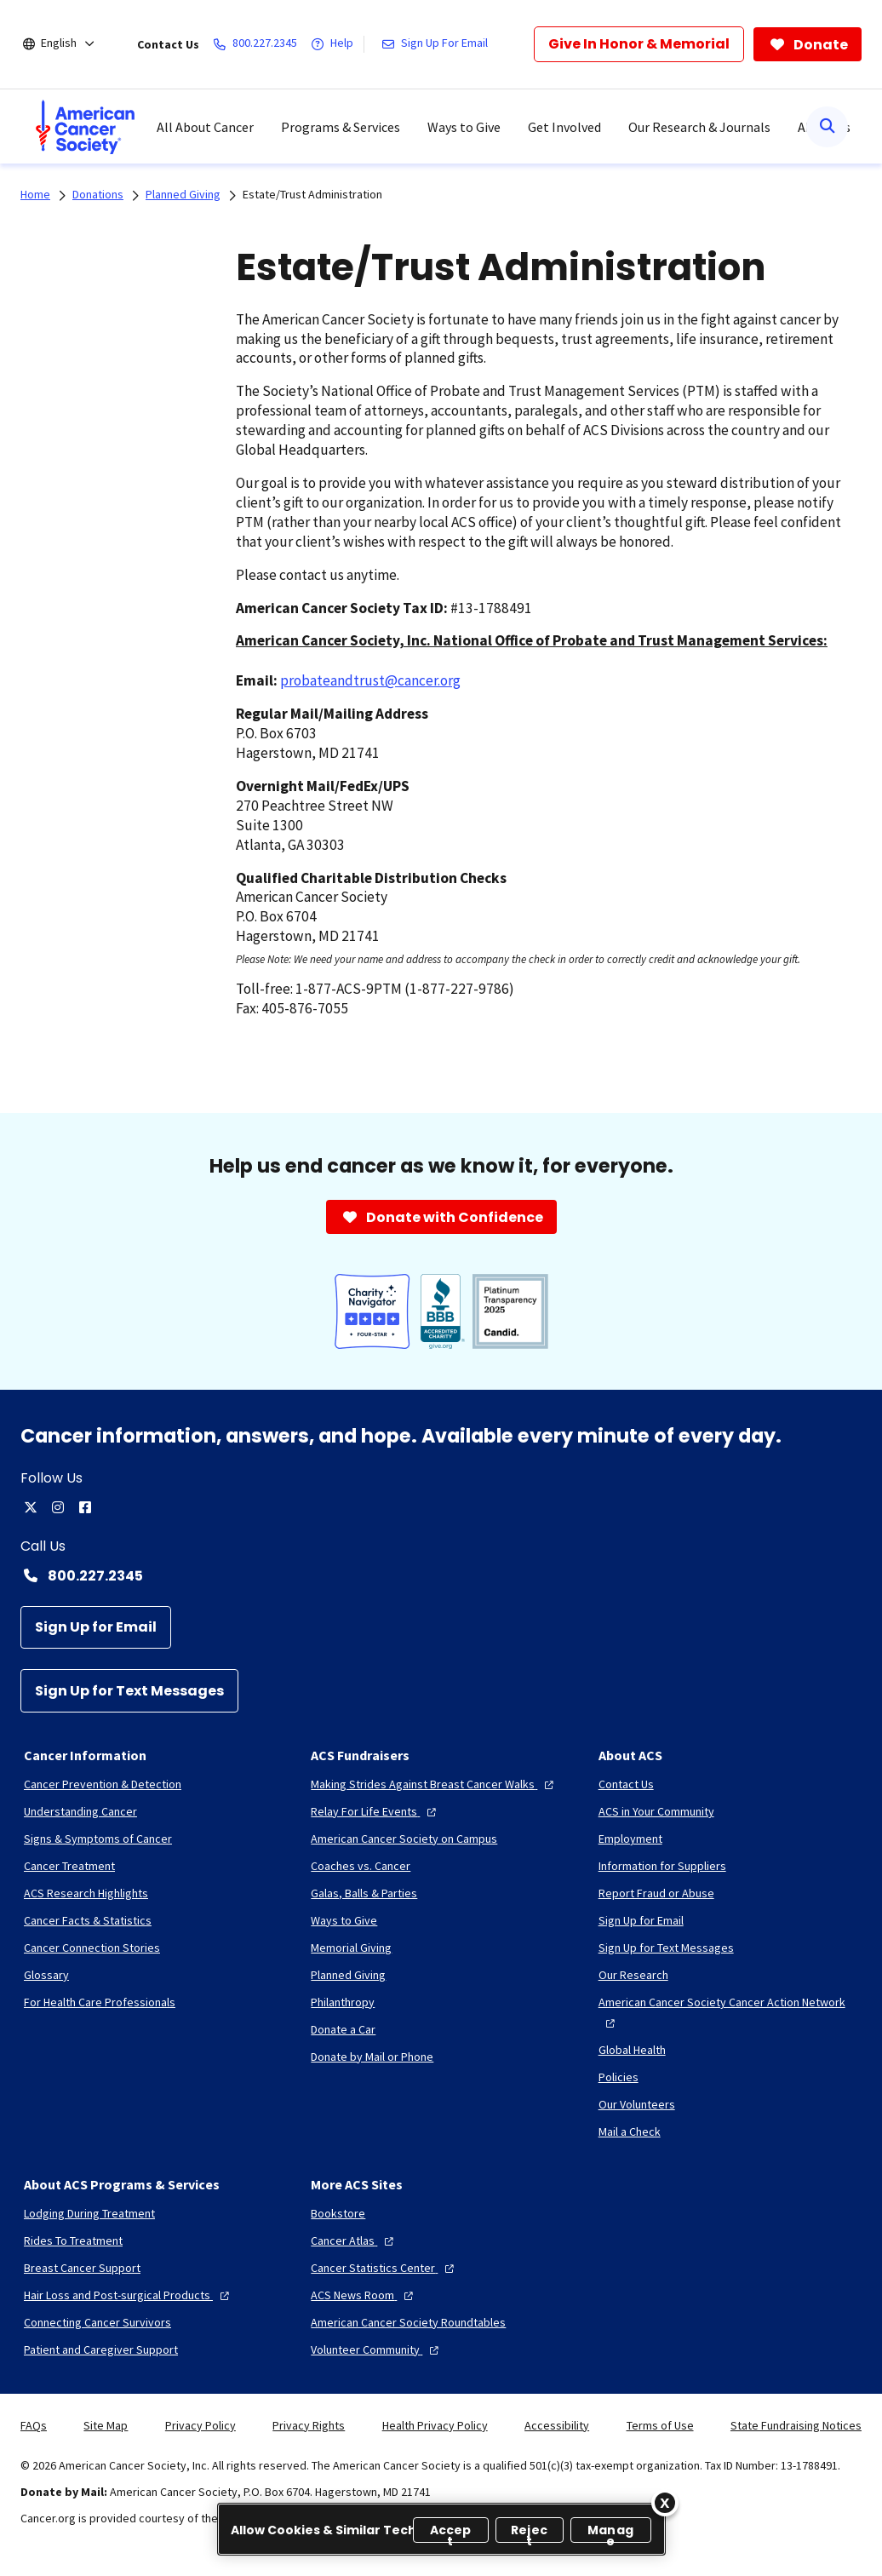 The height and width of the screenshot is (2576, 882). What do you see at coordinates (105, 2425) in the screenshot?
I see `Site Map [link]` at bounding box center [105, 2425].